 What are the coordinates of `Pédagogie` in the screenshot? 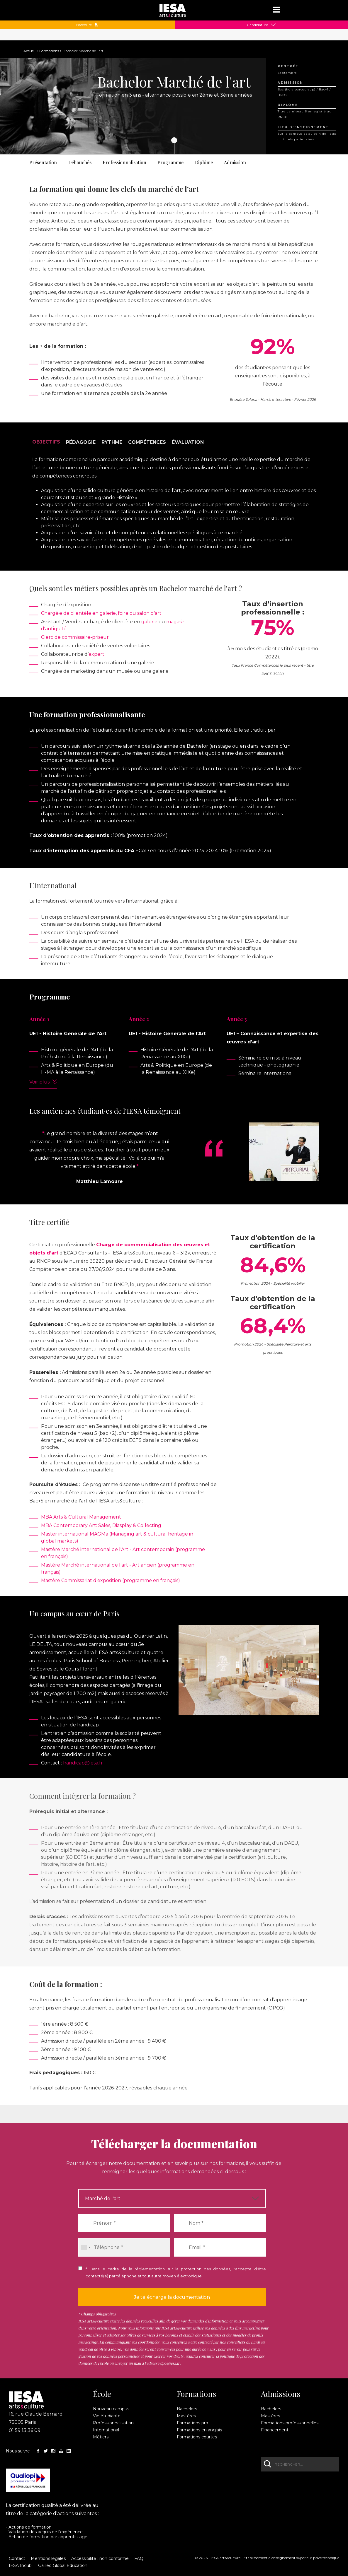 It's located at (81, 442).